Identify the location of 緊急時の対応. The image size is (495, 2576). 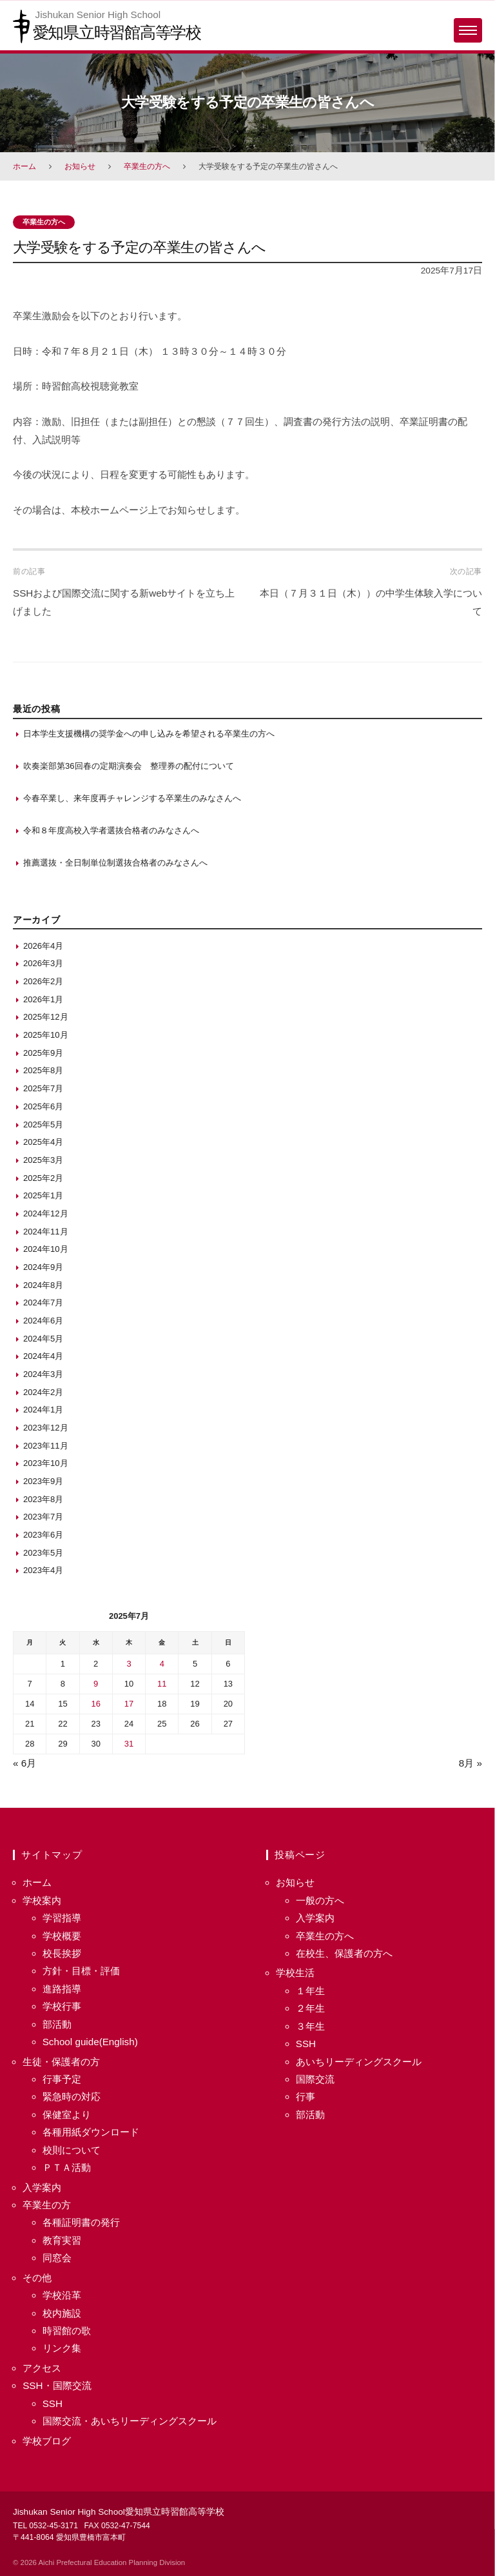
(72, 2096).